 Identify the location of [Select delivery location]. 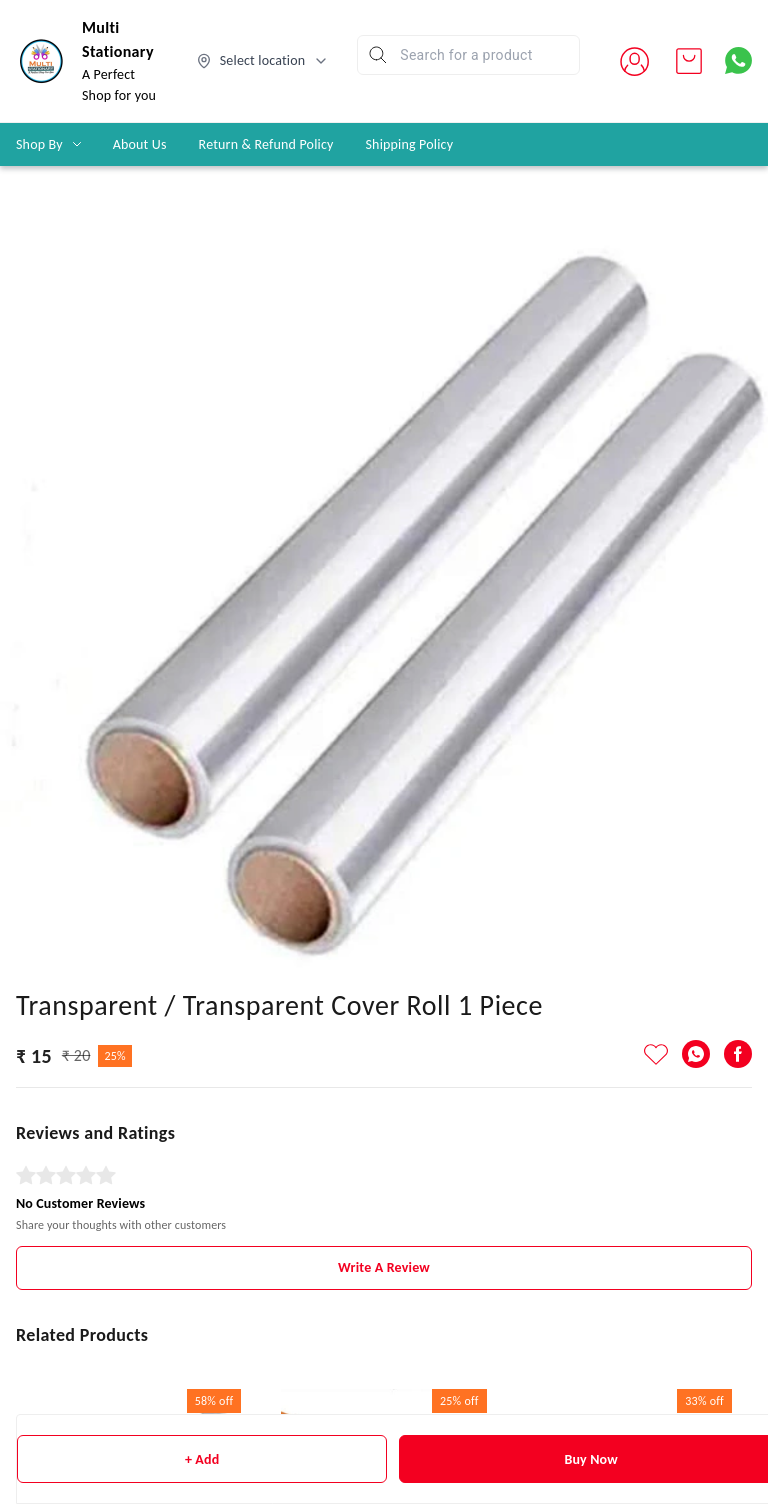
(263, 61).